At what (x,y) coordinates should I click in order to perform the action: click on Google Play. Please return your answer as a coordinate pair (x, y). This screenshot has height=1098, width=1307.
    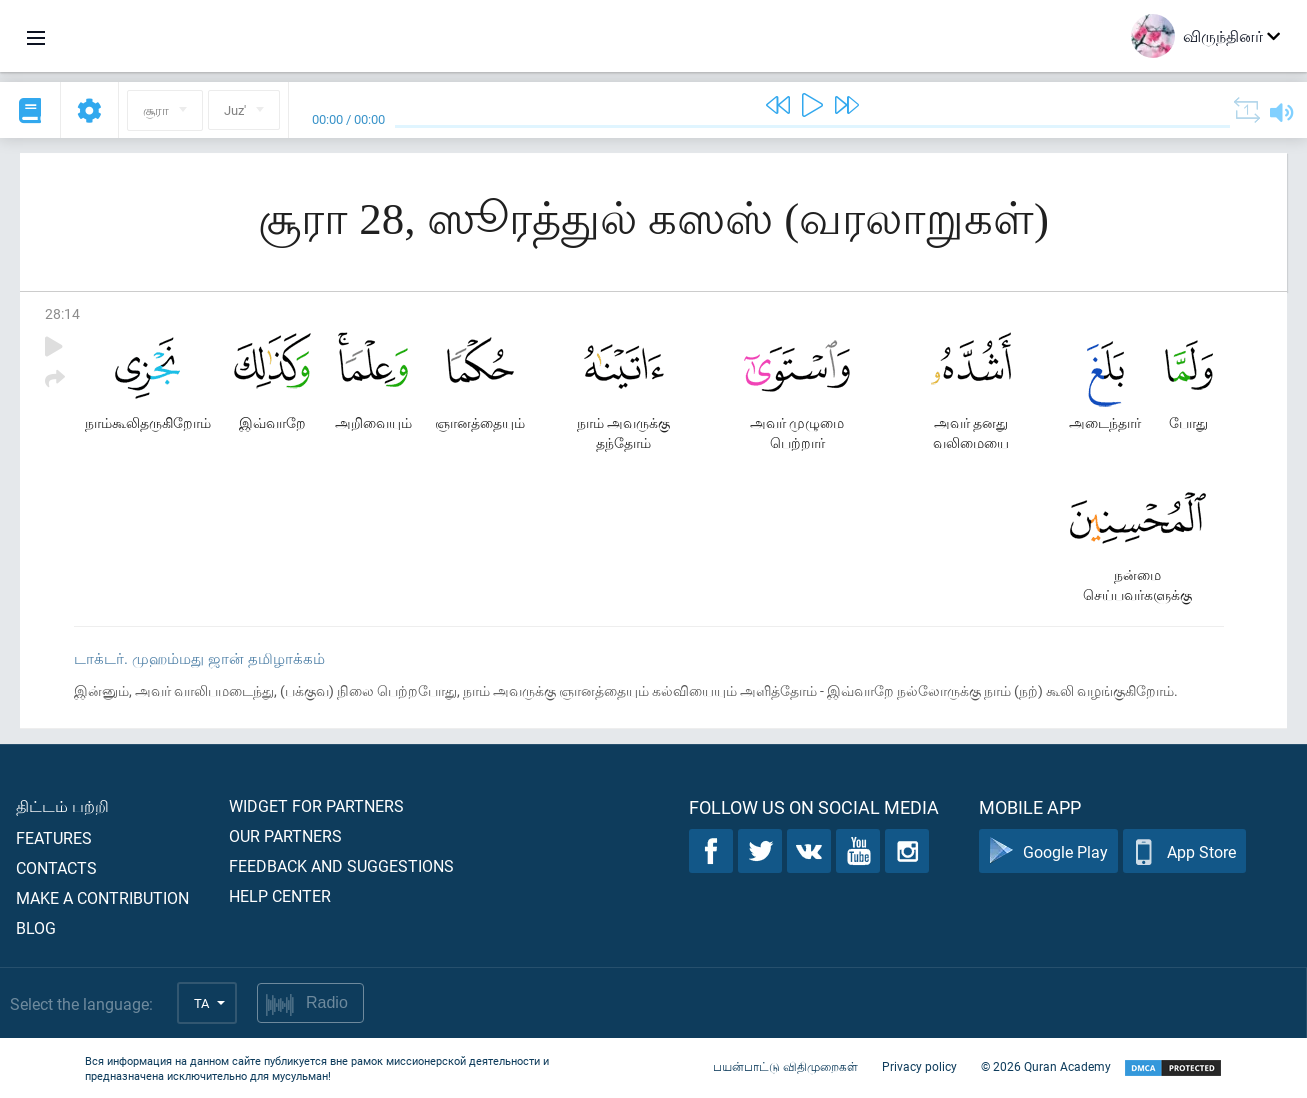
    Looking at the image, I should click on (1048, 851).